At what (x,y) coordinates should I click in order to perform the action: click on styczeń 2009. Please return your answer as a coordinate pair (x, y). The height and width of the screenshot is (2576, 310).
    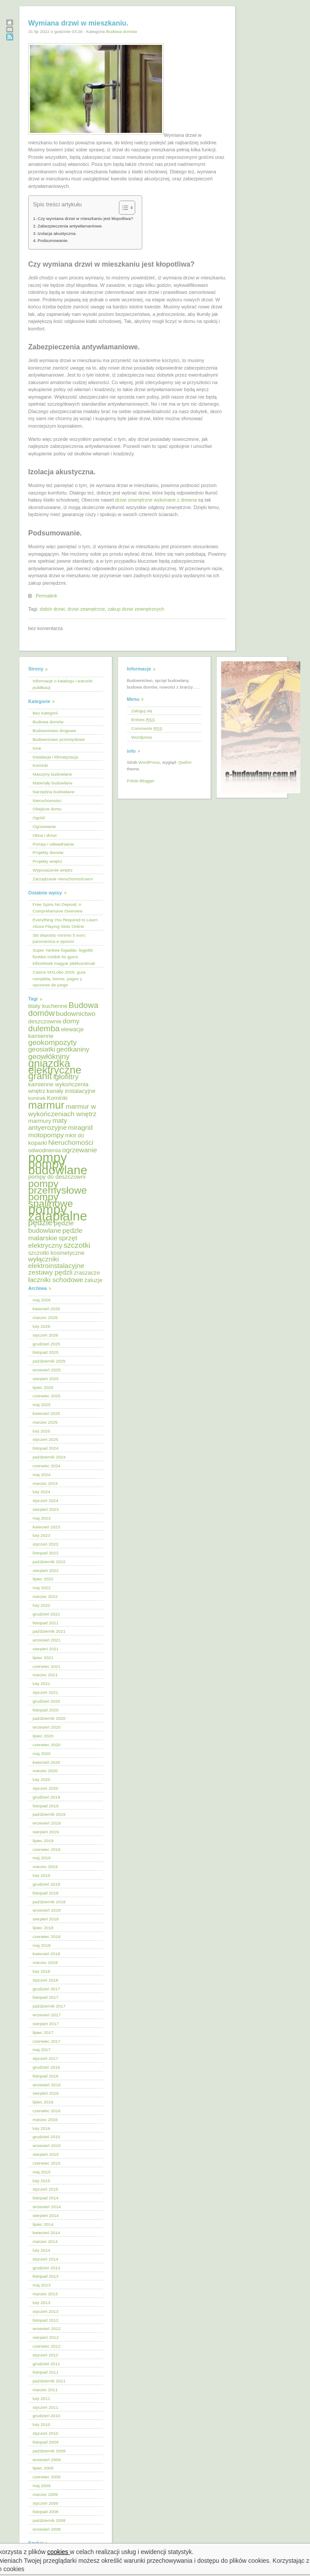
    Looking at the image, I should click on (45, 2503).